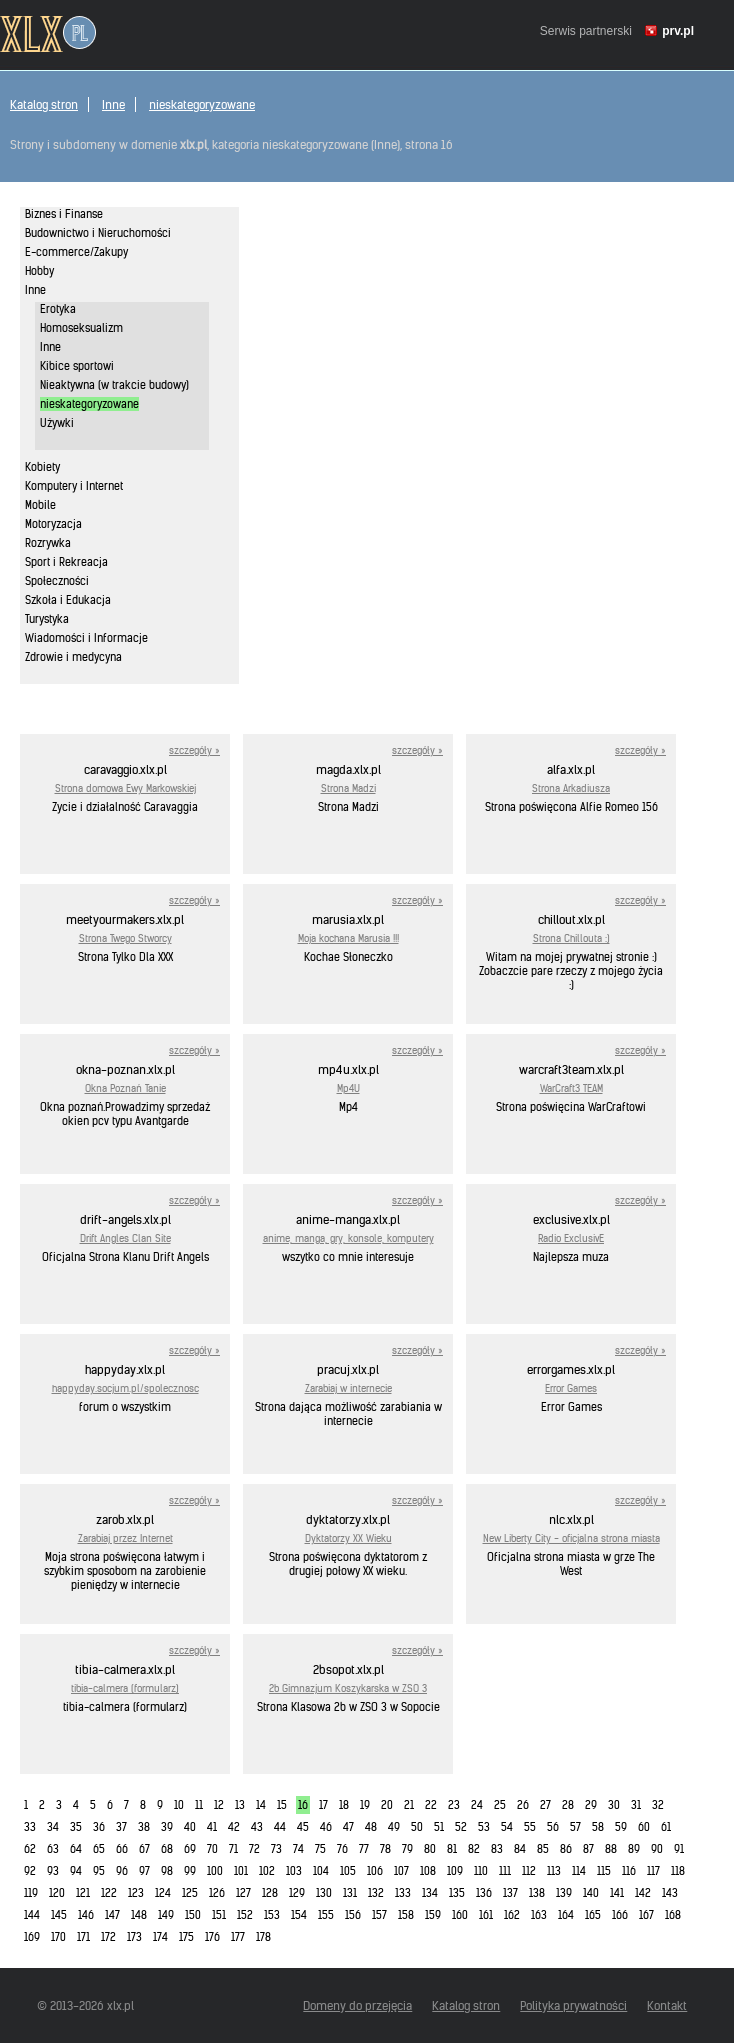 The image size is (734, 2043). I want to click on 175, so click(186, 1937).